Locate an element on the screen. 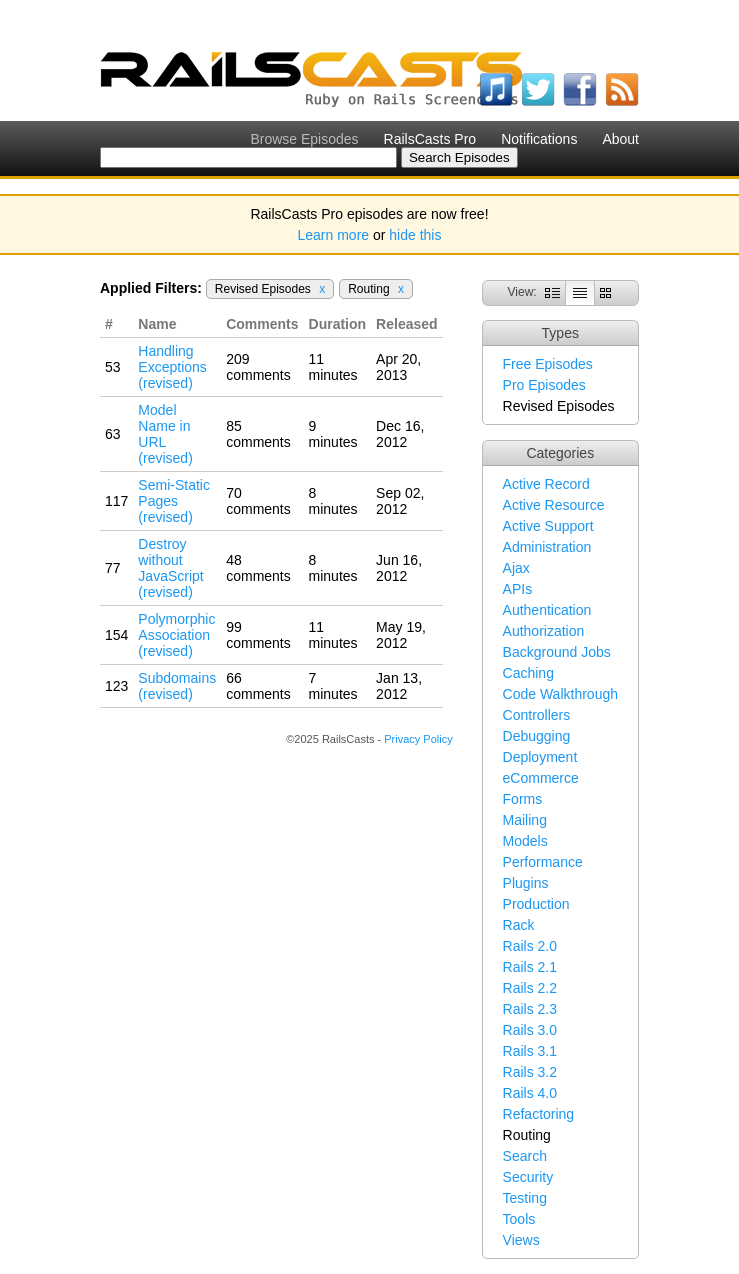 This screenshot has height=1274, width=739. Forms is located at coordinates (523, 799).